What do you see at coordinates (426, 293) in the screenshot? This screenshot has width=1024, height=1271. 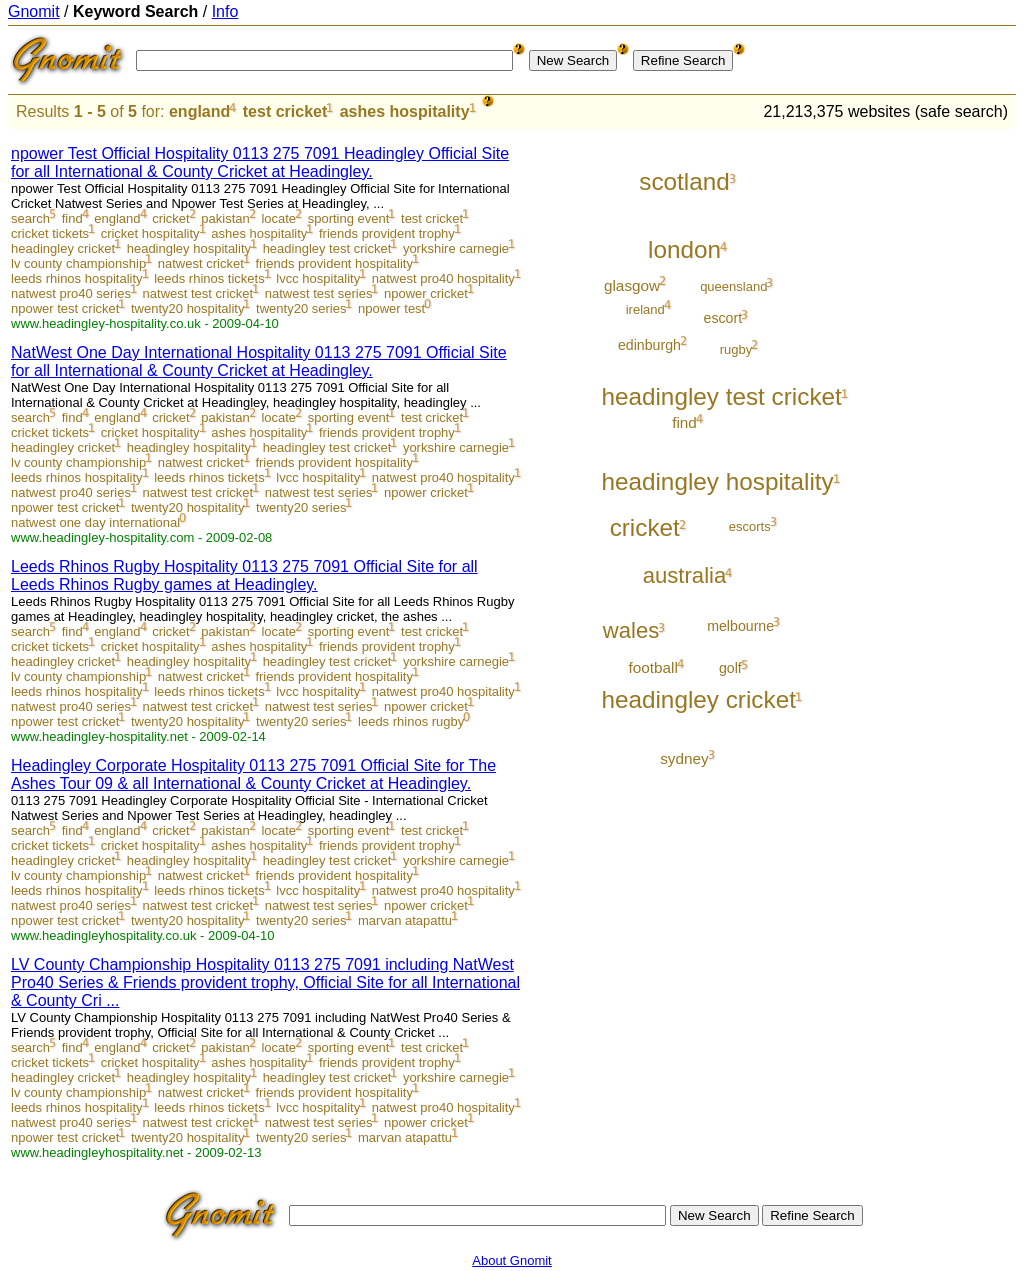 I see `npower cricket` at bounding box center [426, 293].